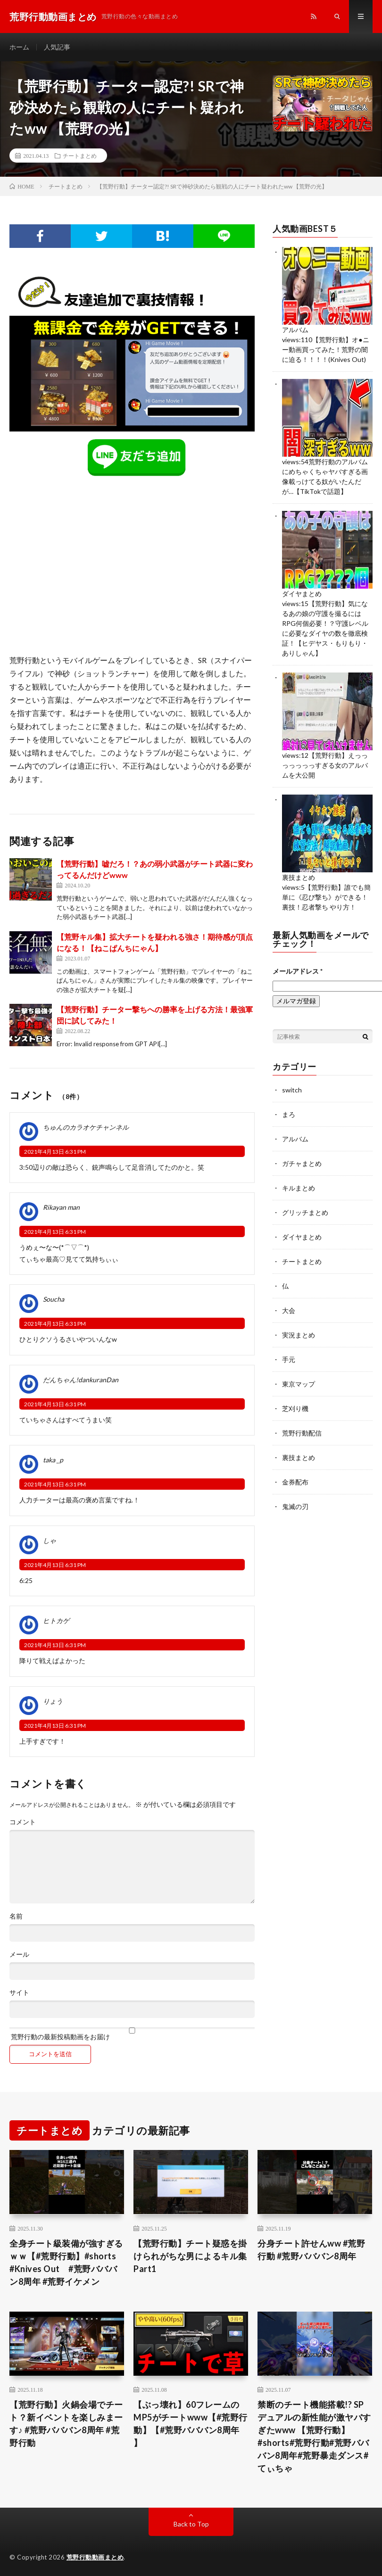  I want to click on 荒野行動動画まとめ, so click(95, 2557).